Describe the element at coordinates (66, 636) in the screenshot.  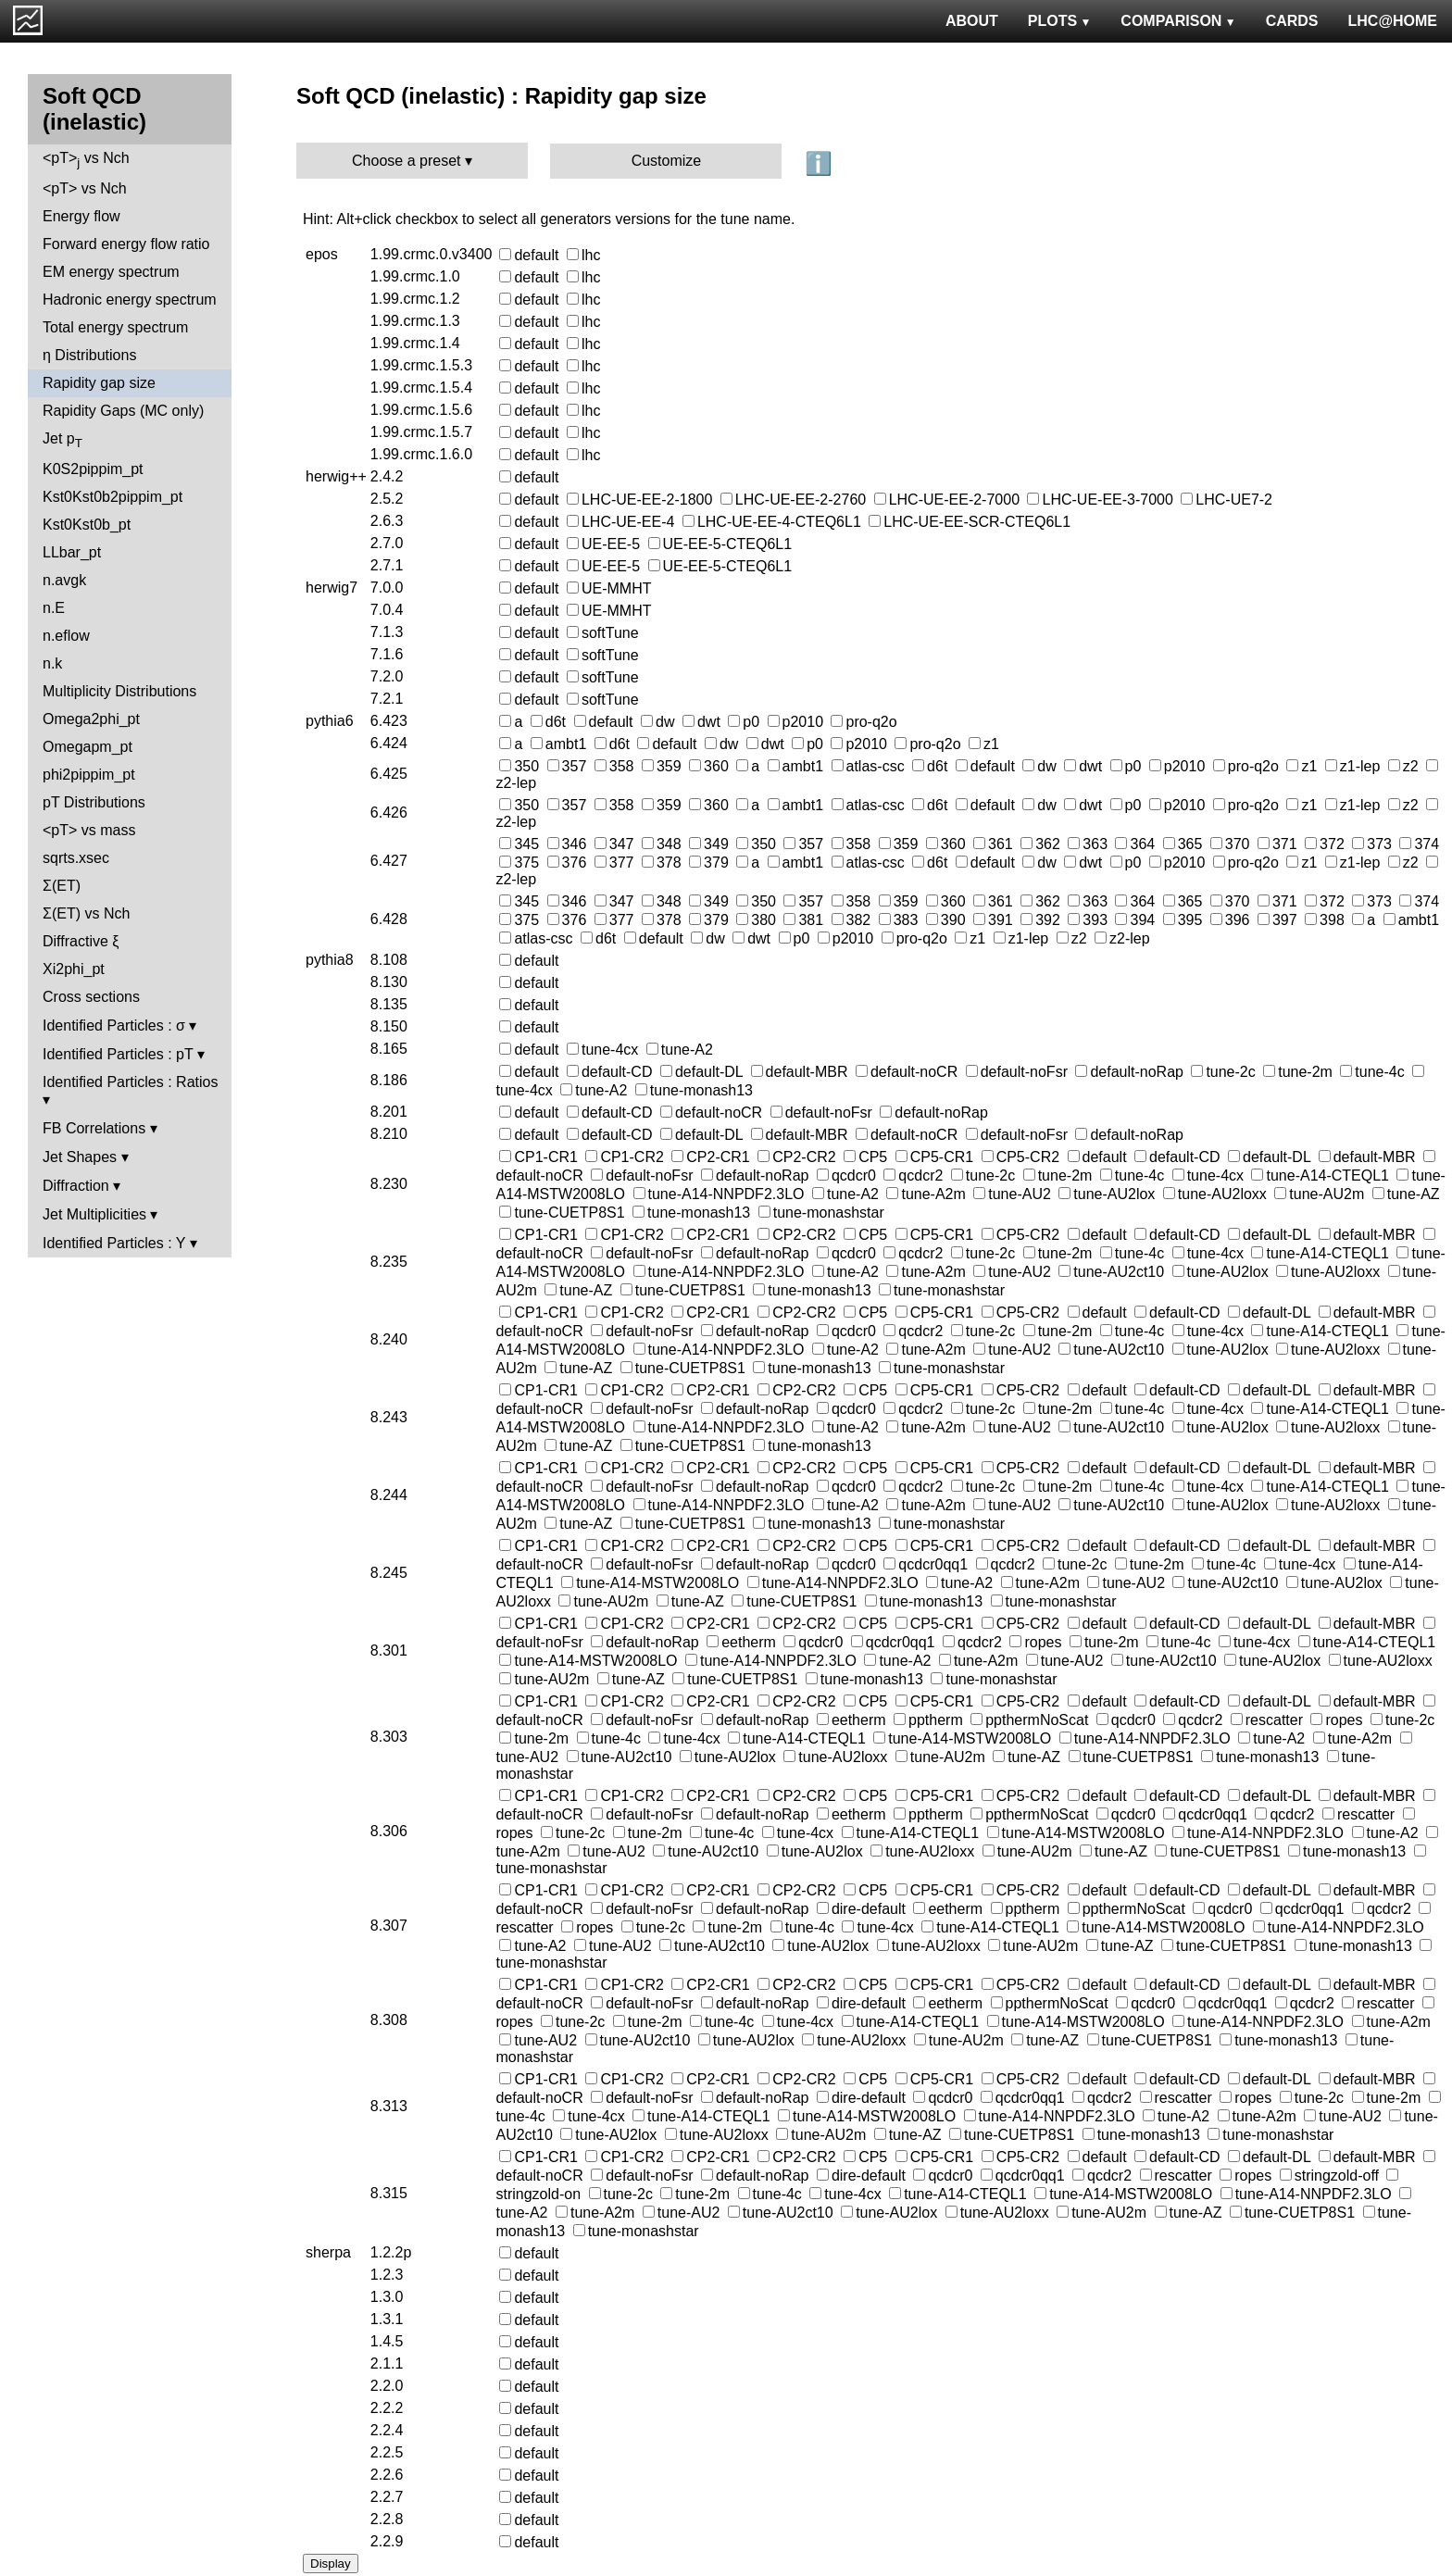
I see `n.eflow` at that location.